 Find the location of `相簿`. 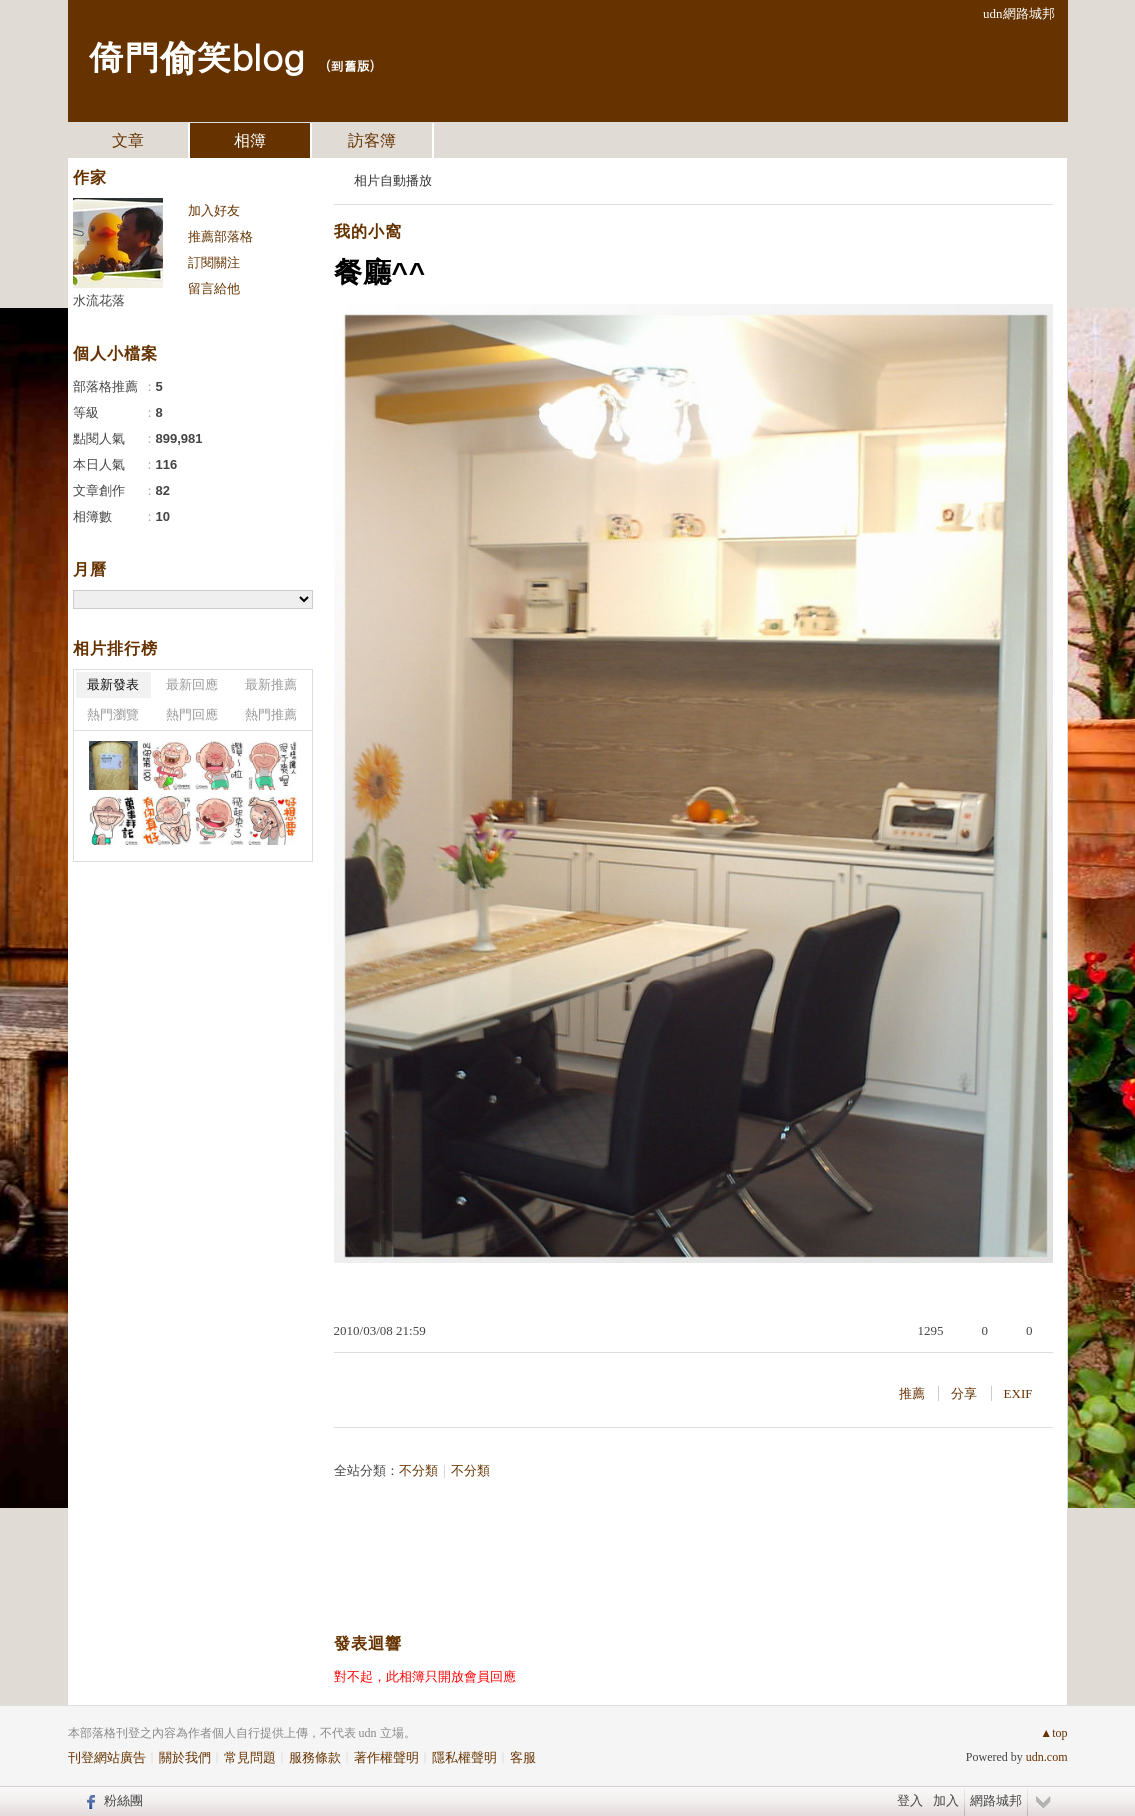

相簿 is located at coordinates (250, 140).